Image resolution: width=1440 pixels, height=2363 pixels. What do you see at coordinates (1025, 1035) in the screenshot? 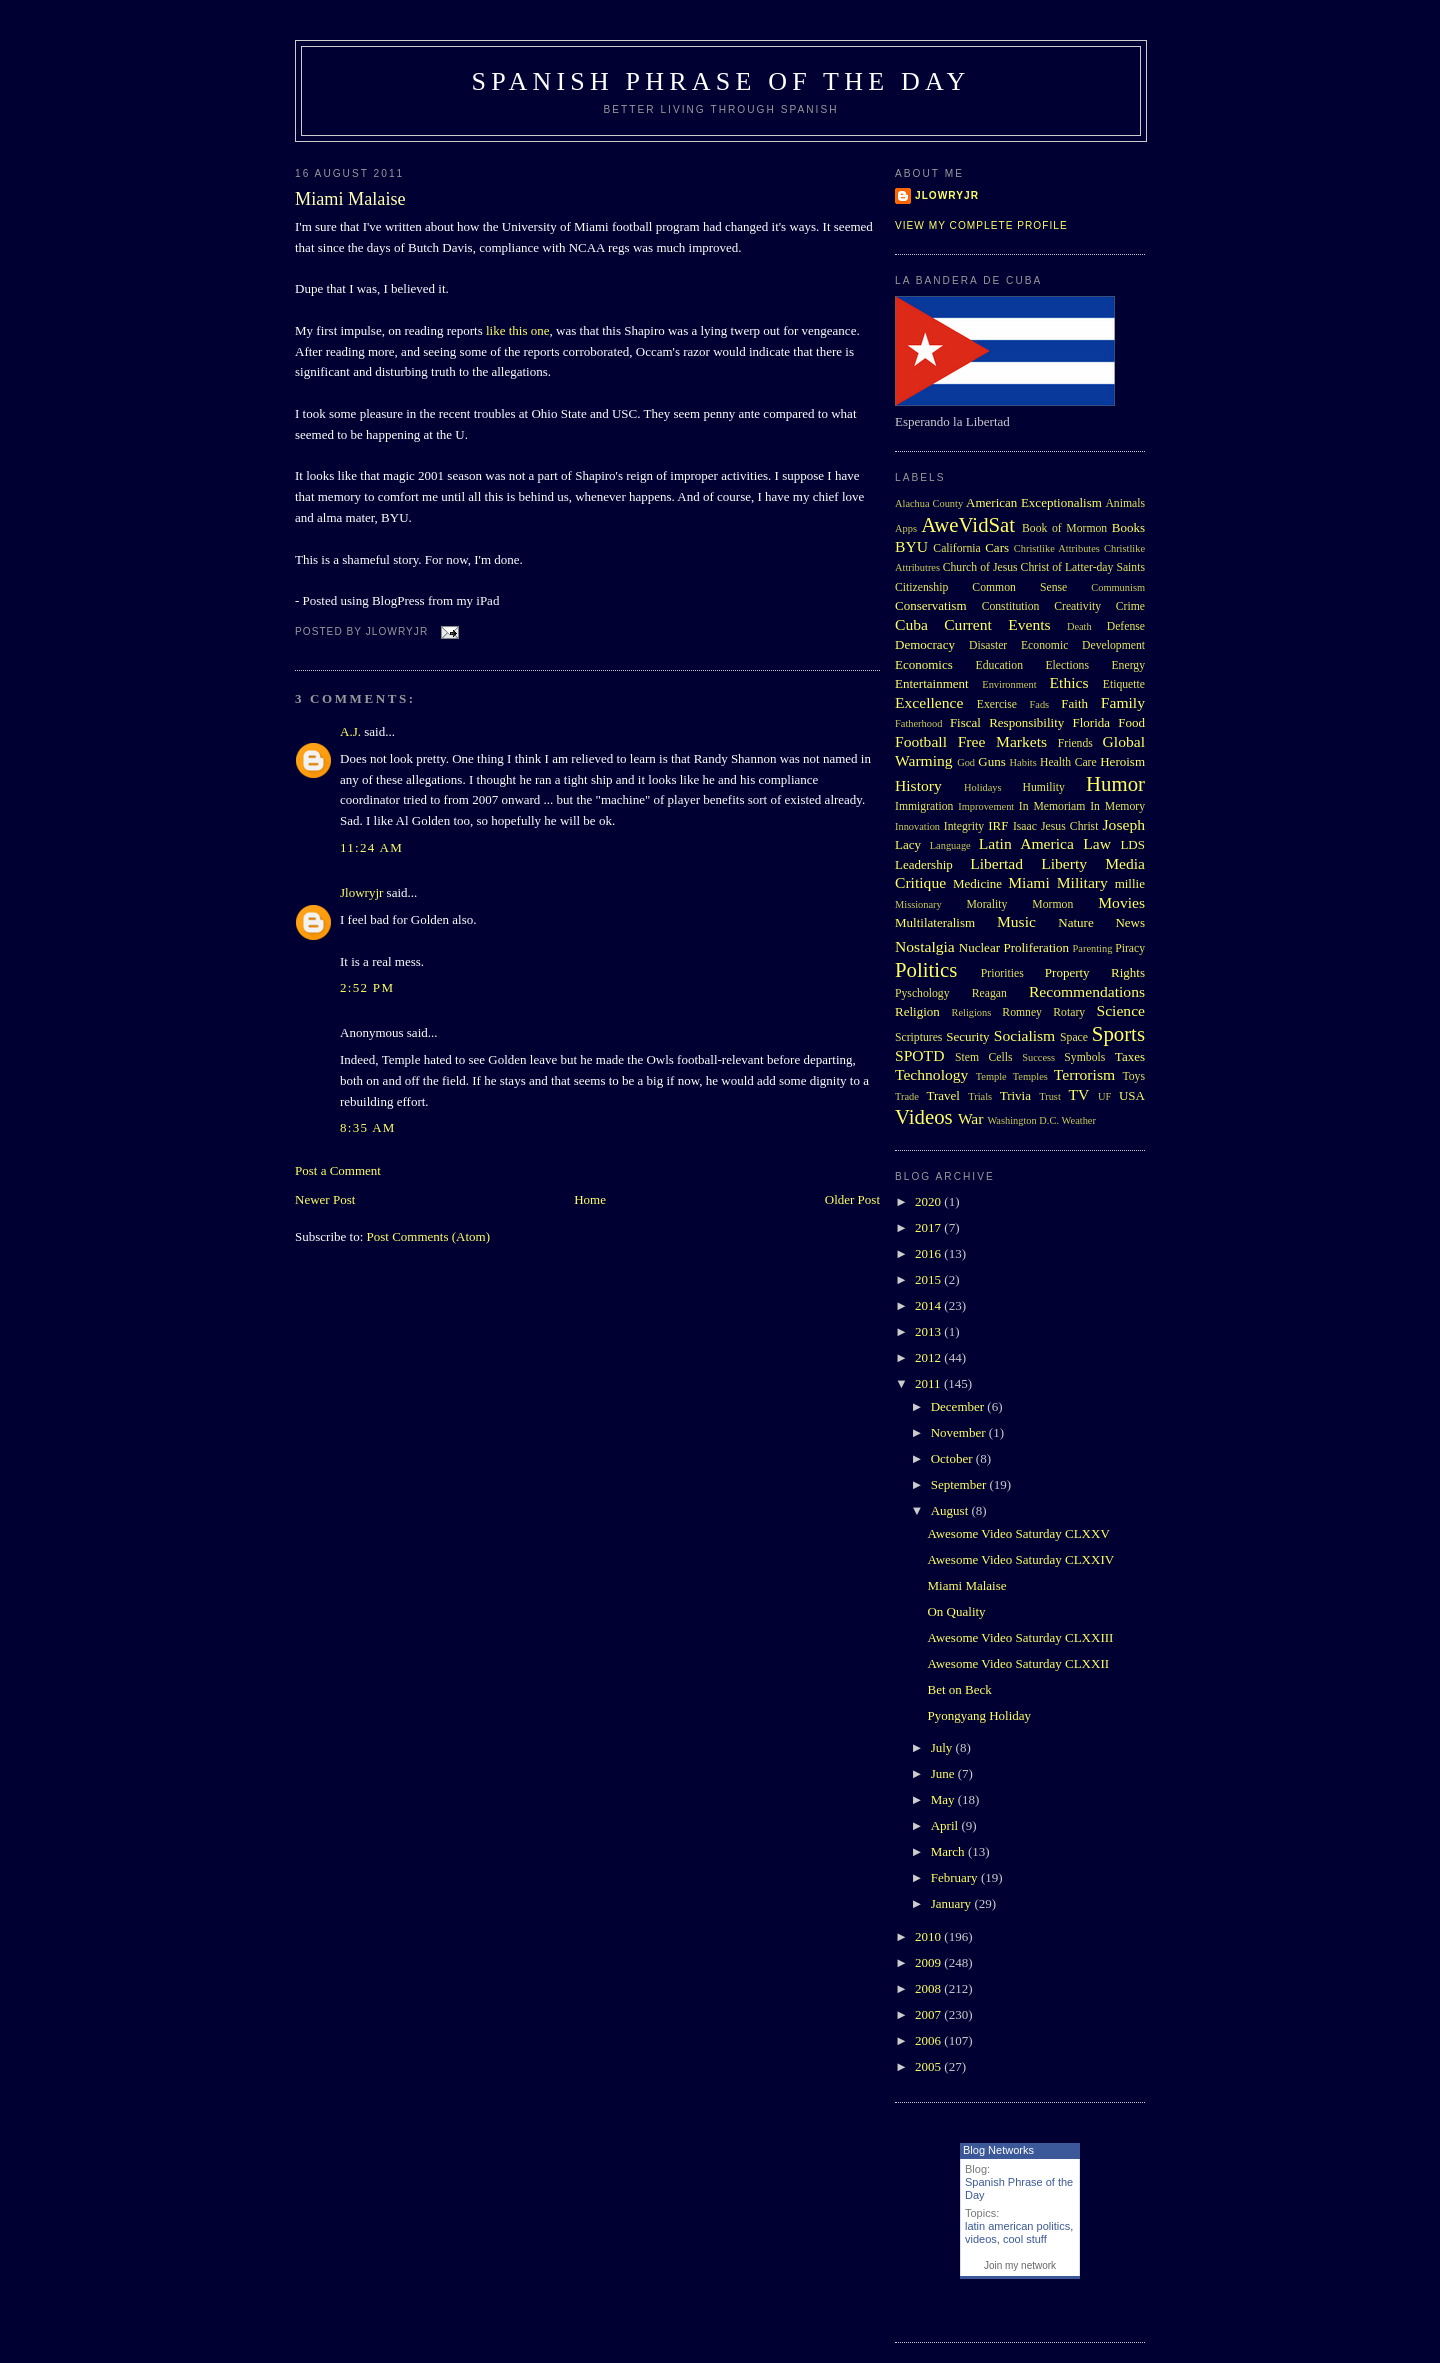
I see `Socialism` at bounding box center [1025, 1035].